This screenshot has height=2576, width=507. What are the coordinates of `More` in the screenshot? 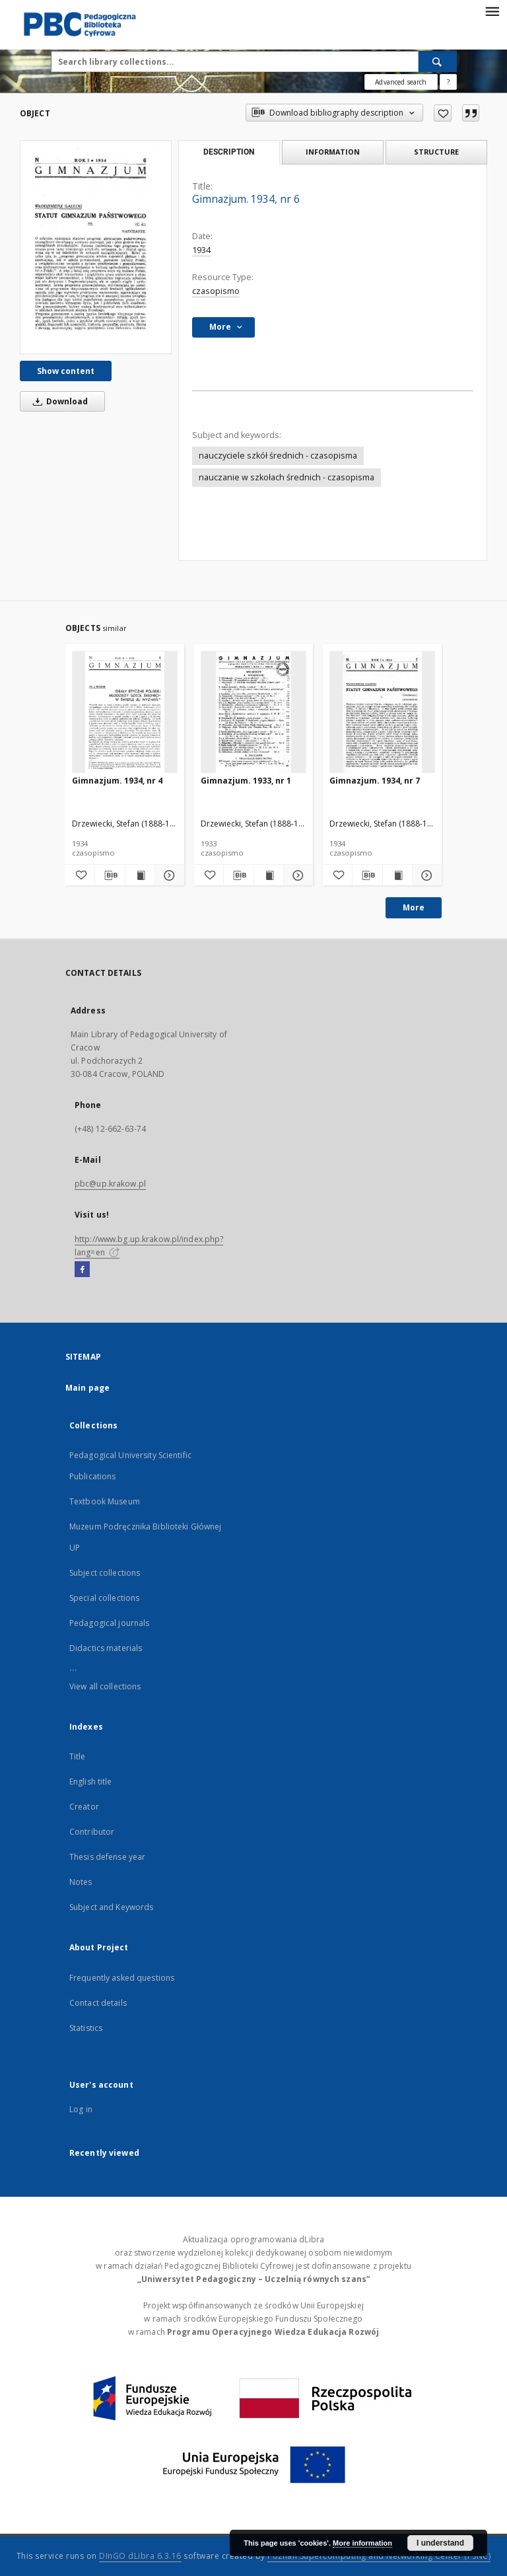 It's located at (413, 907).